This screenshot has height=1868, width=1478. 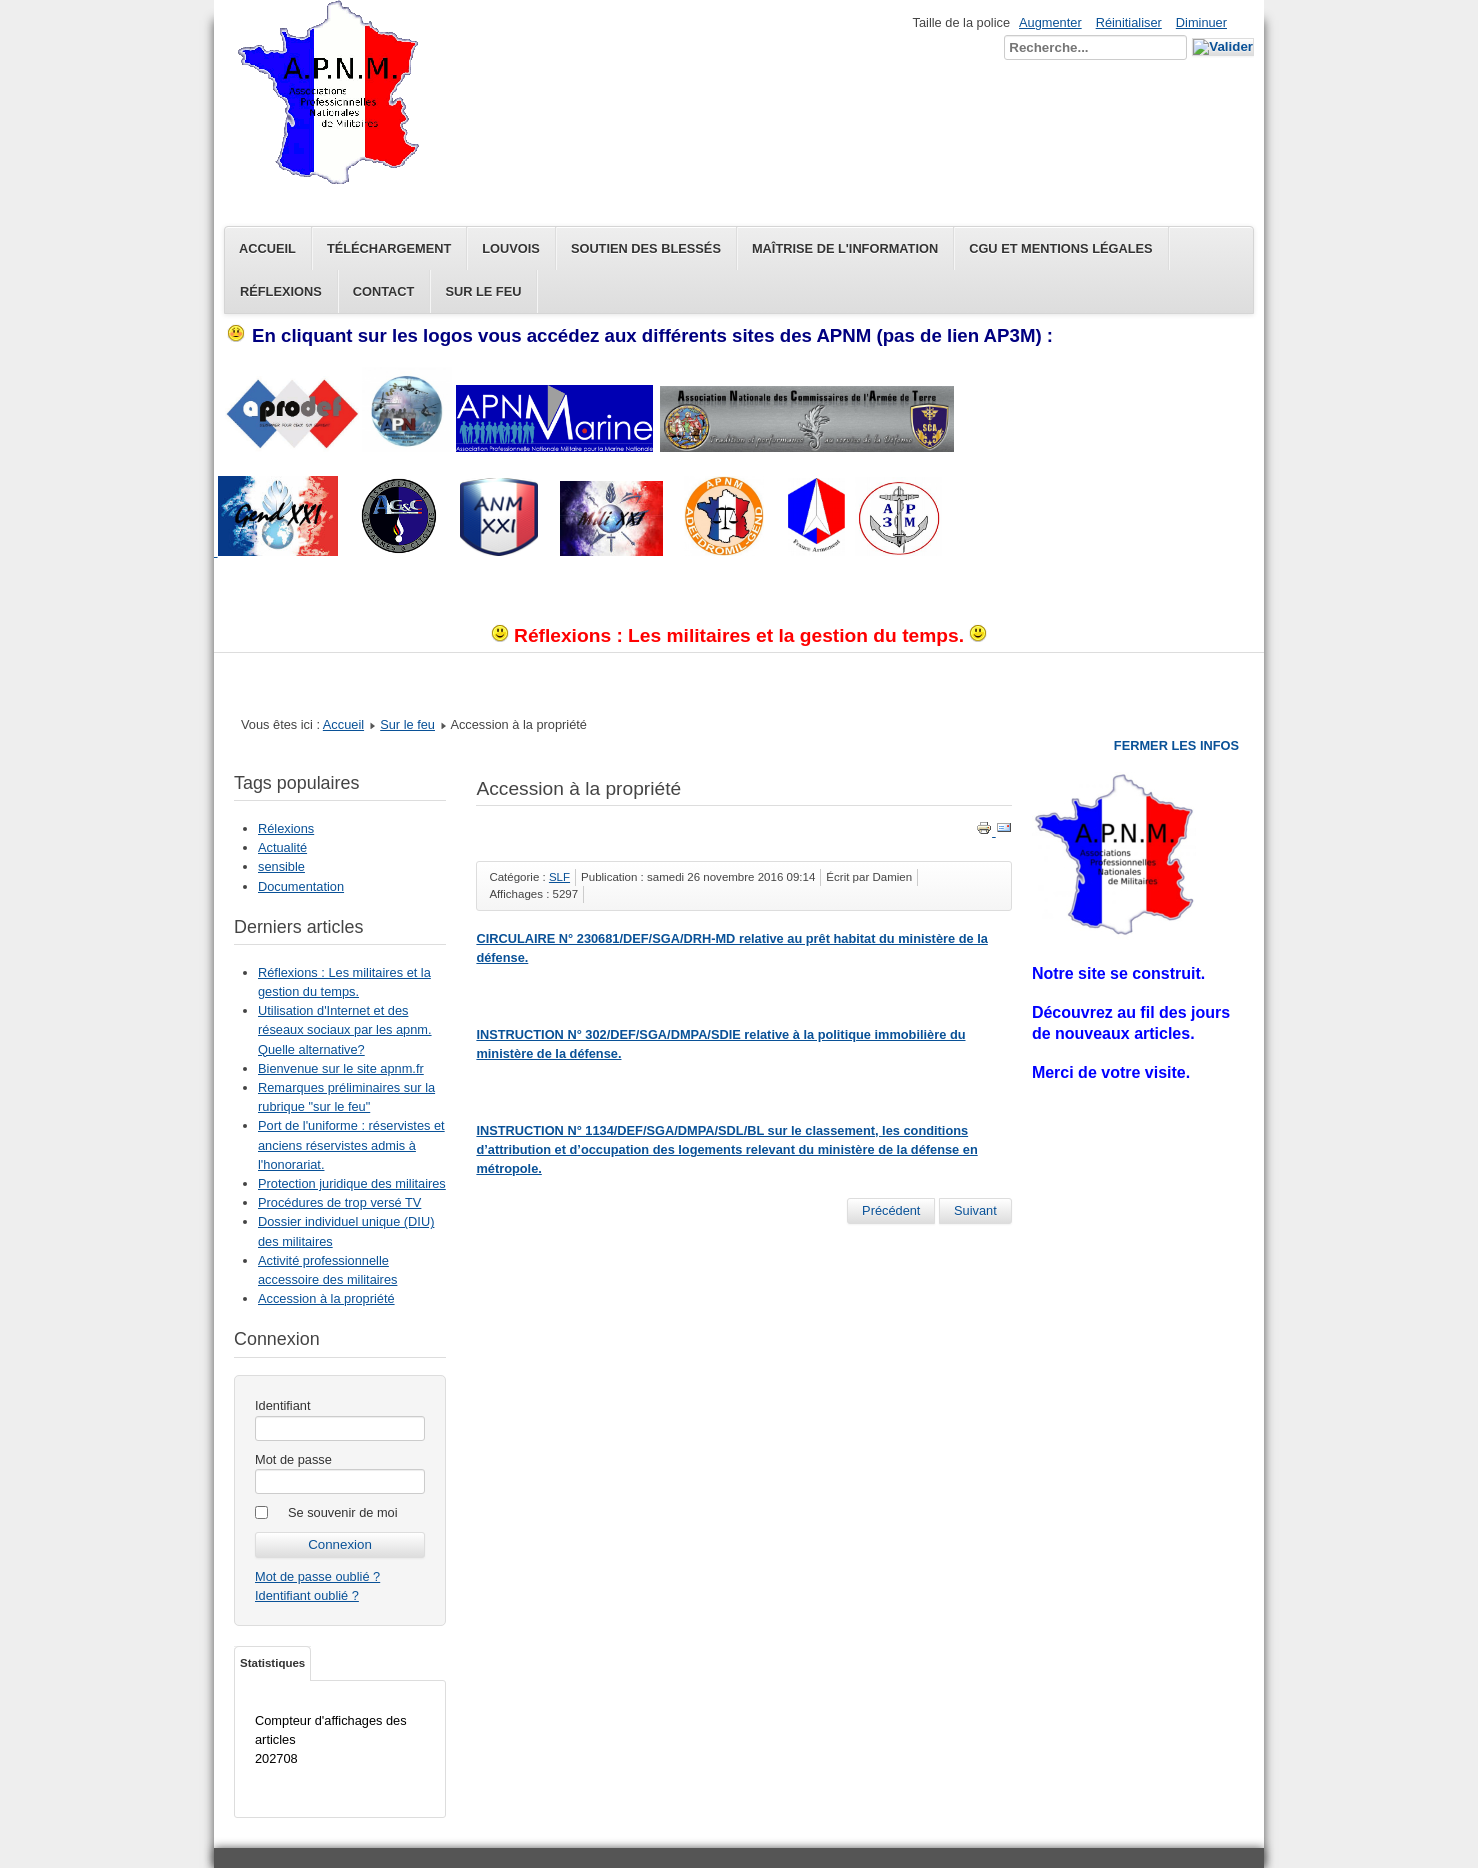 What do you see at coordinates (281, 866) in the screenshot?
I see `sensible` at bounding box center [281, 866].